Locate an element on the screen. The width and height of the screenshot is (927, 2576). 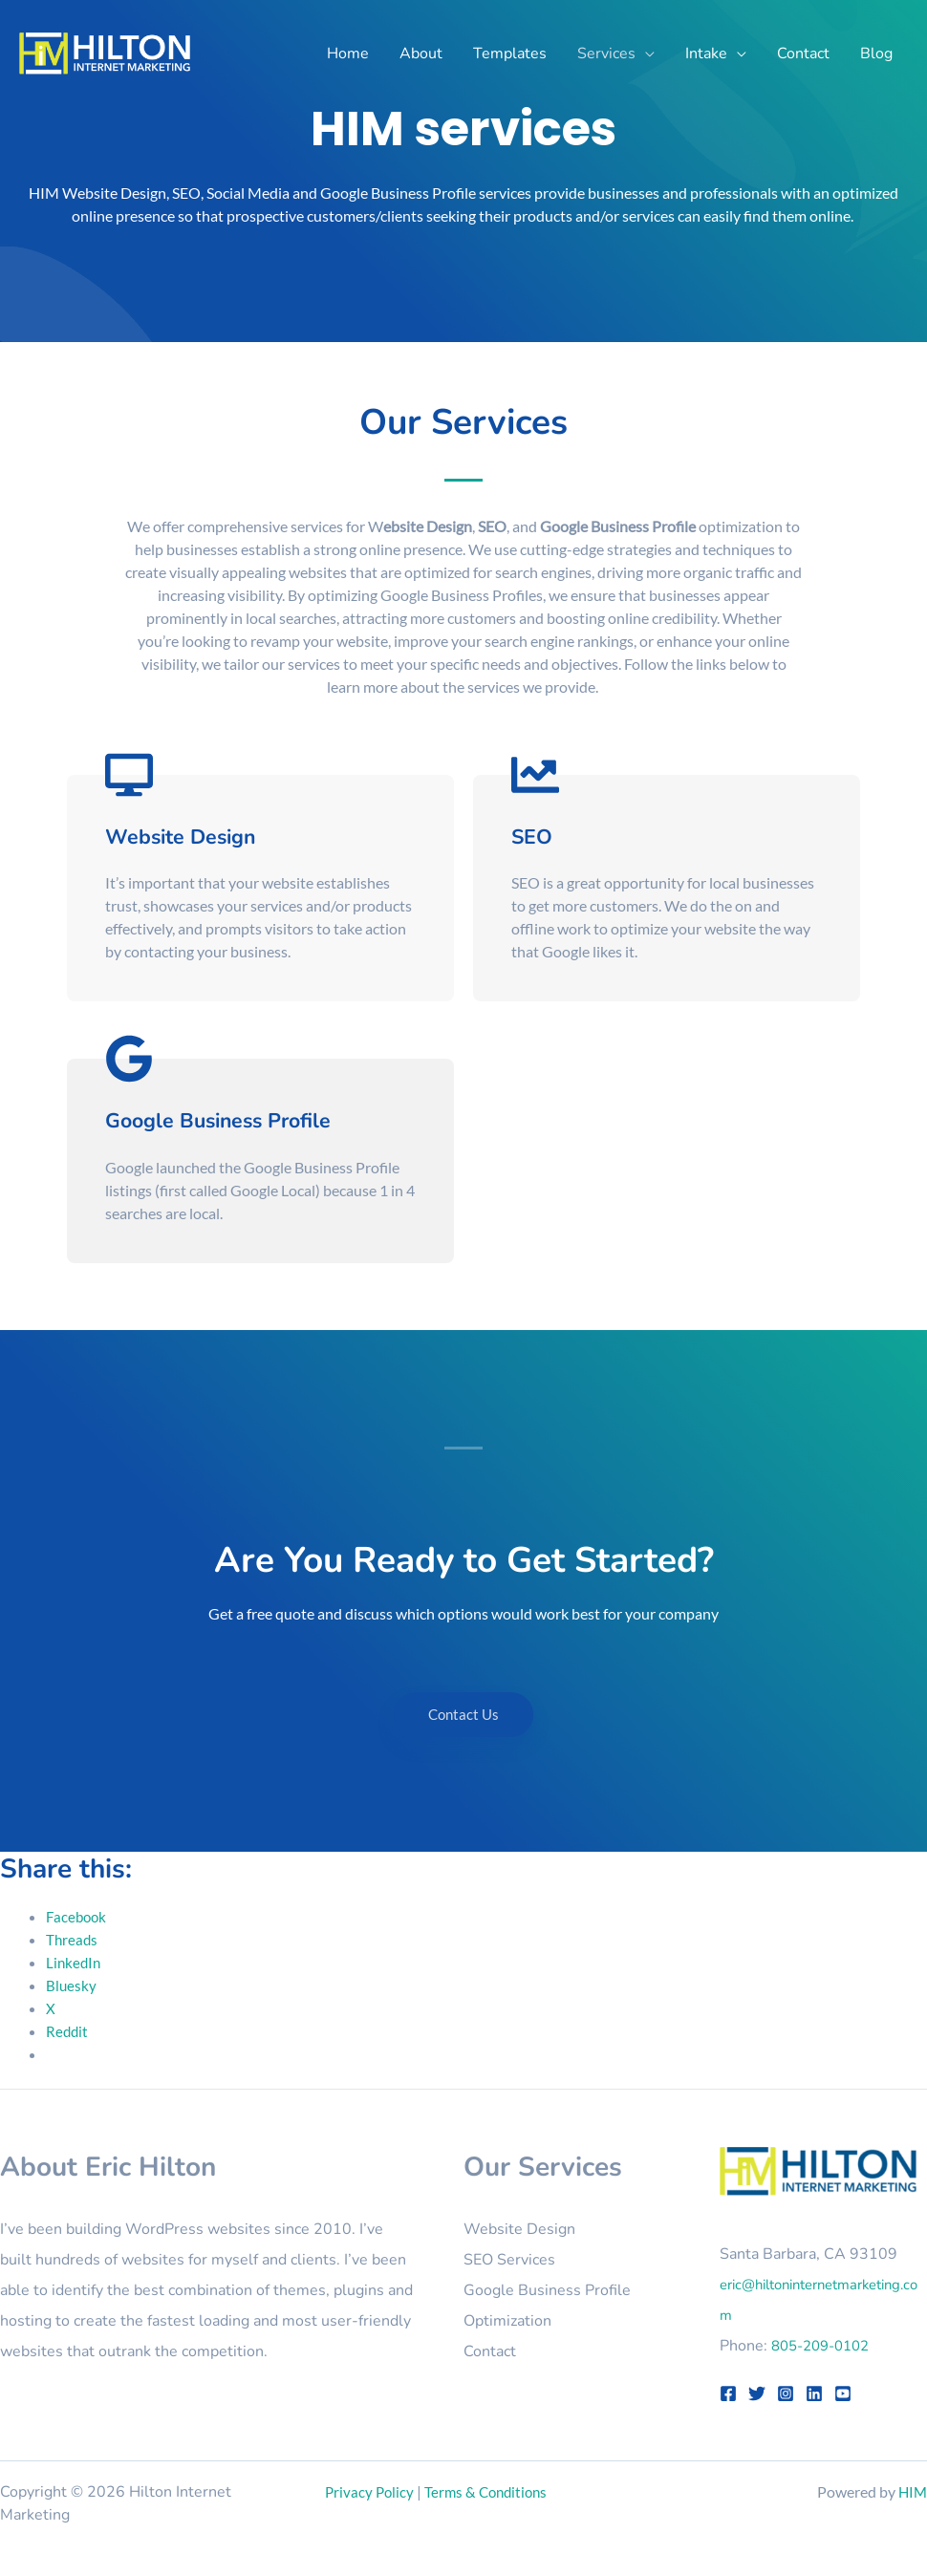
Contact is located at coordinates (490, 2351).